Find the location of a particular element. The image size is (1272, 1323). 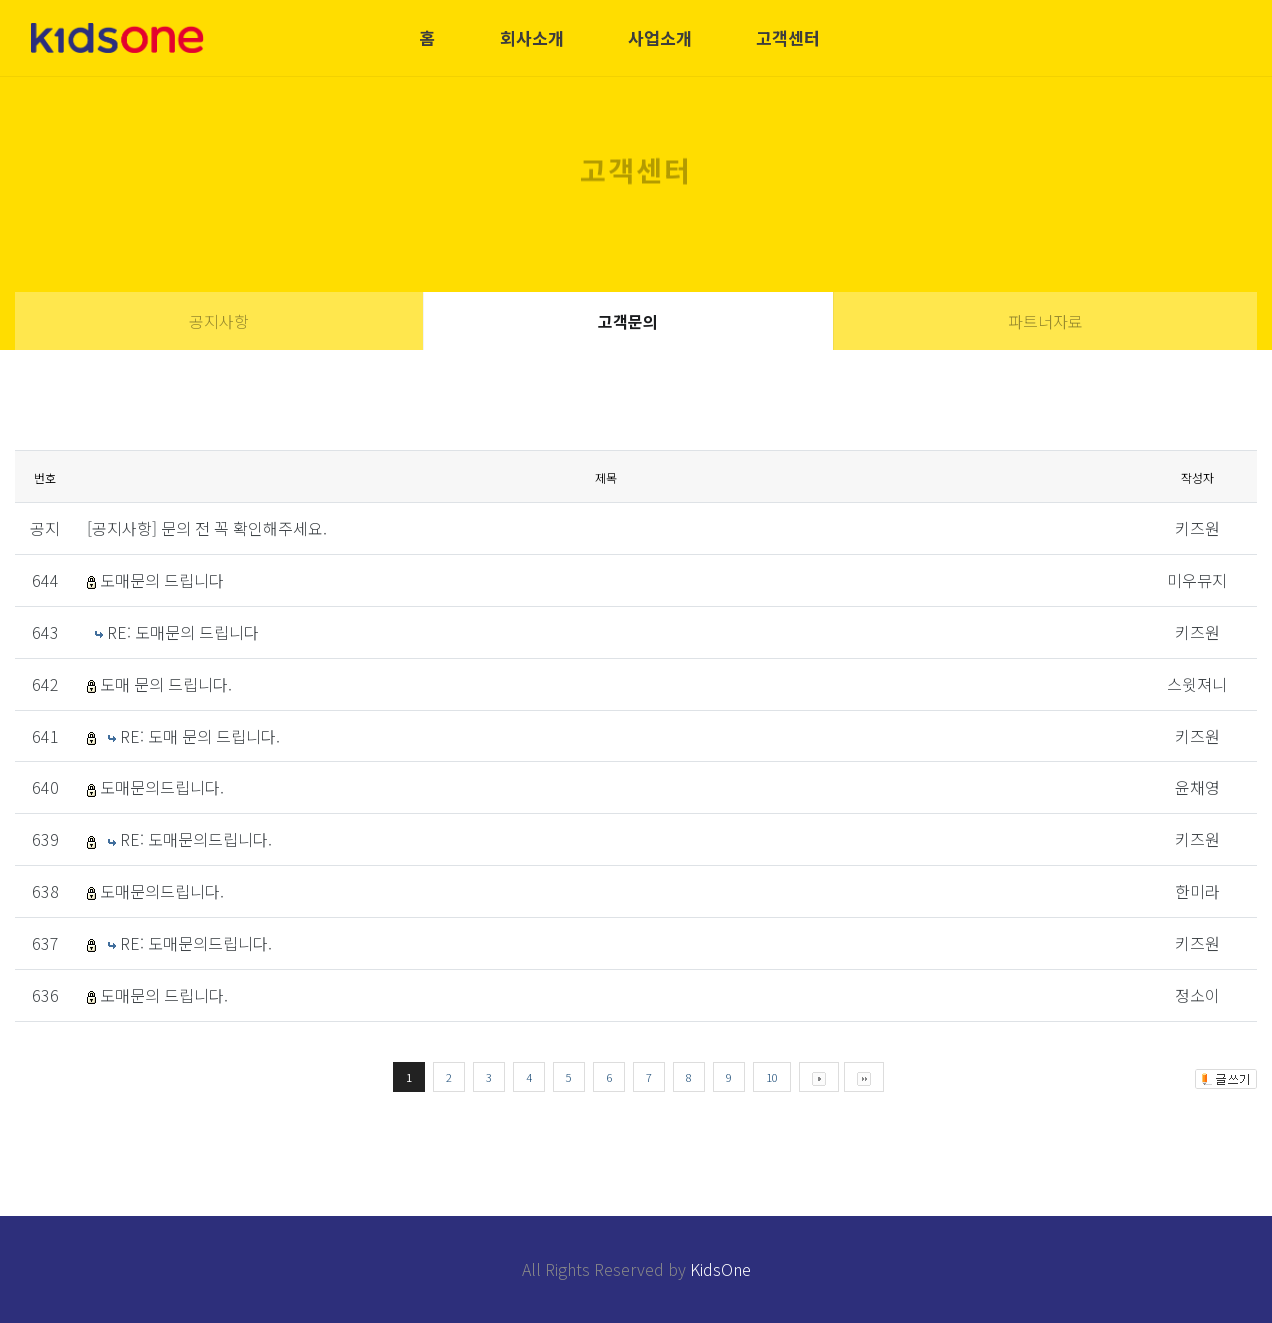

RE: 도매 문의 드립니다. is located at coordinates (200, 736).